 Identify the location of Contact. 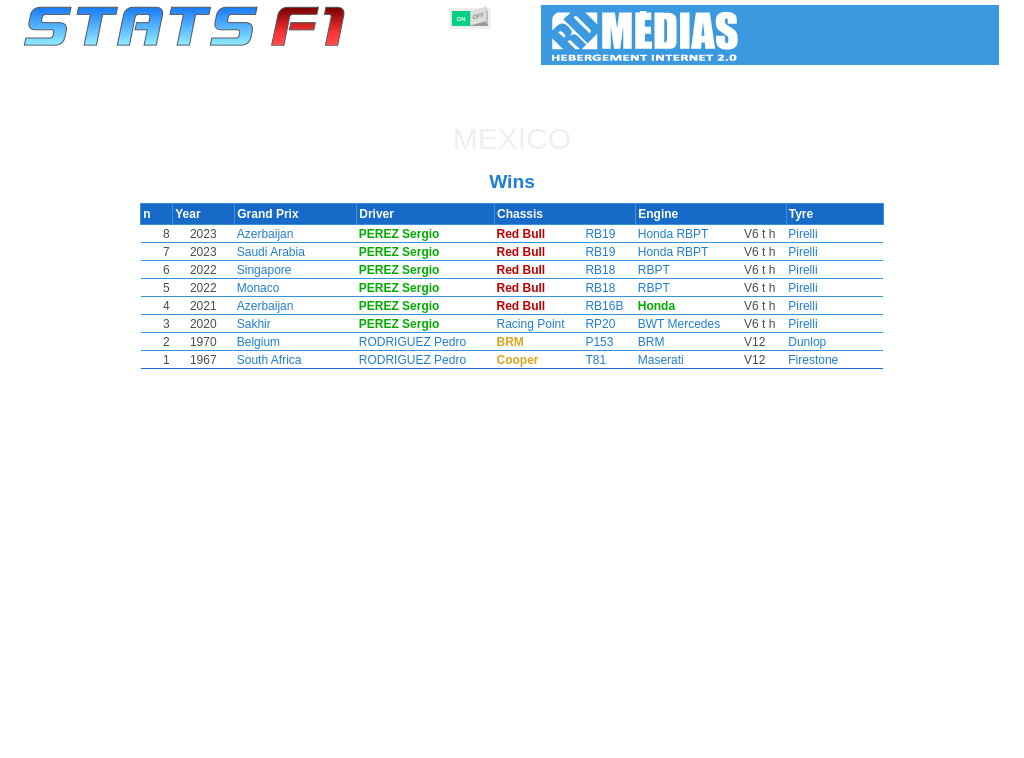
(959, 739).